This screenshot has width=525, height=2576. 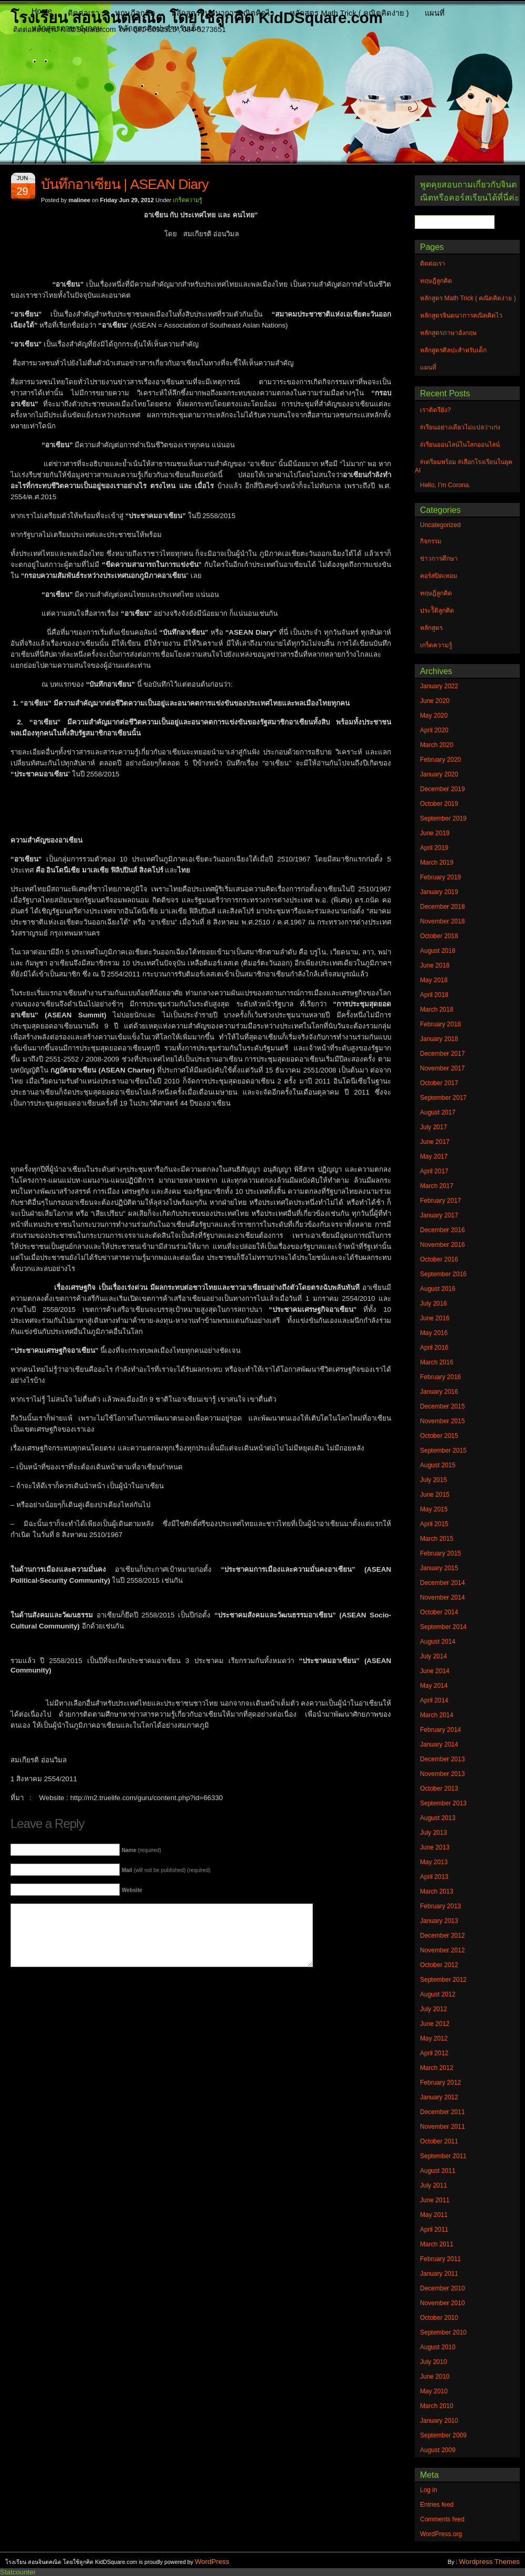 I want to click on February 2012, so click(x=440, y=2082).